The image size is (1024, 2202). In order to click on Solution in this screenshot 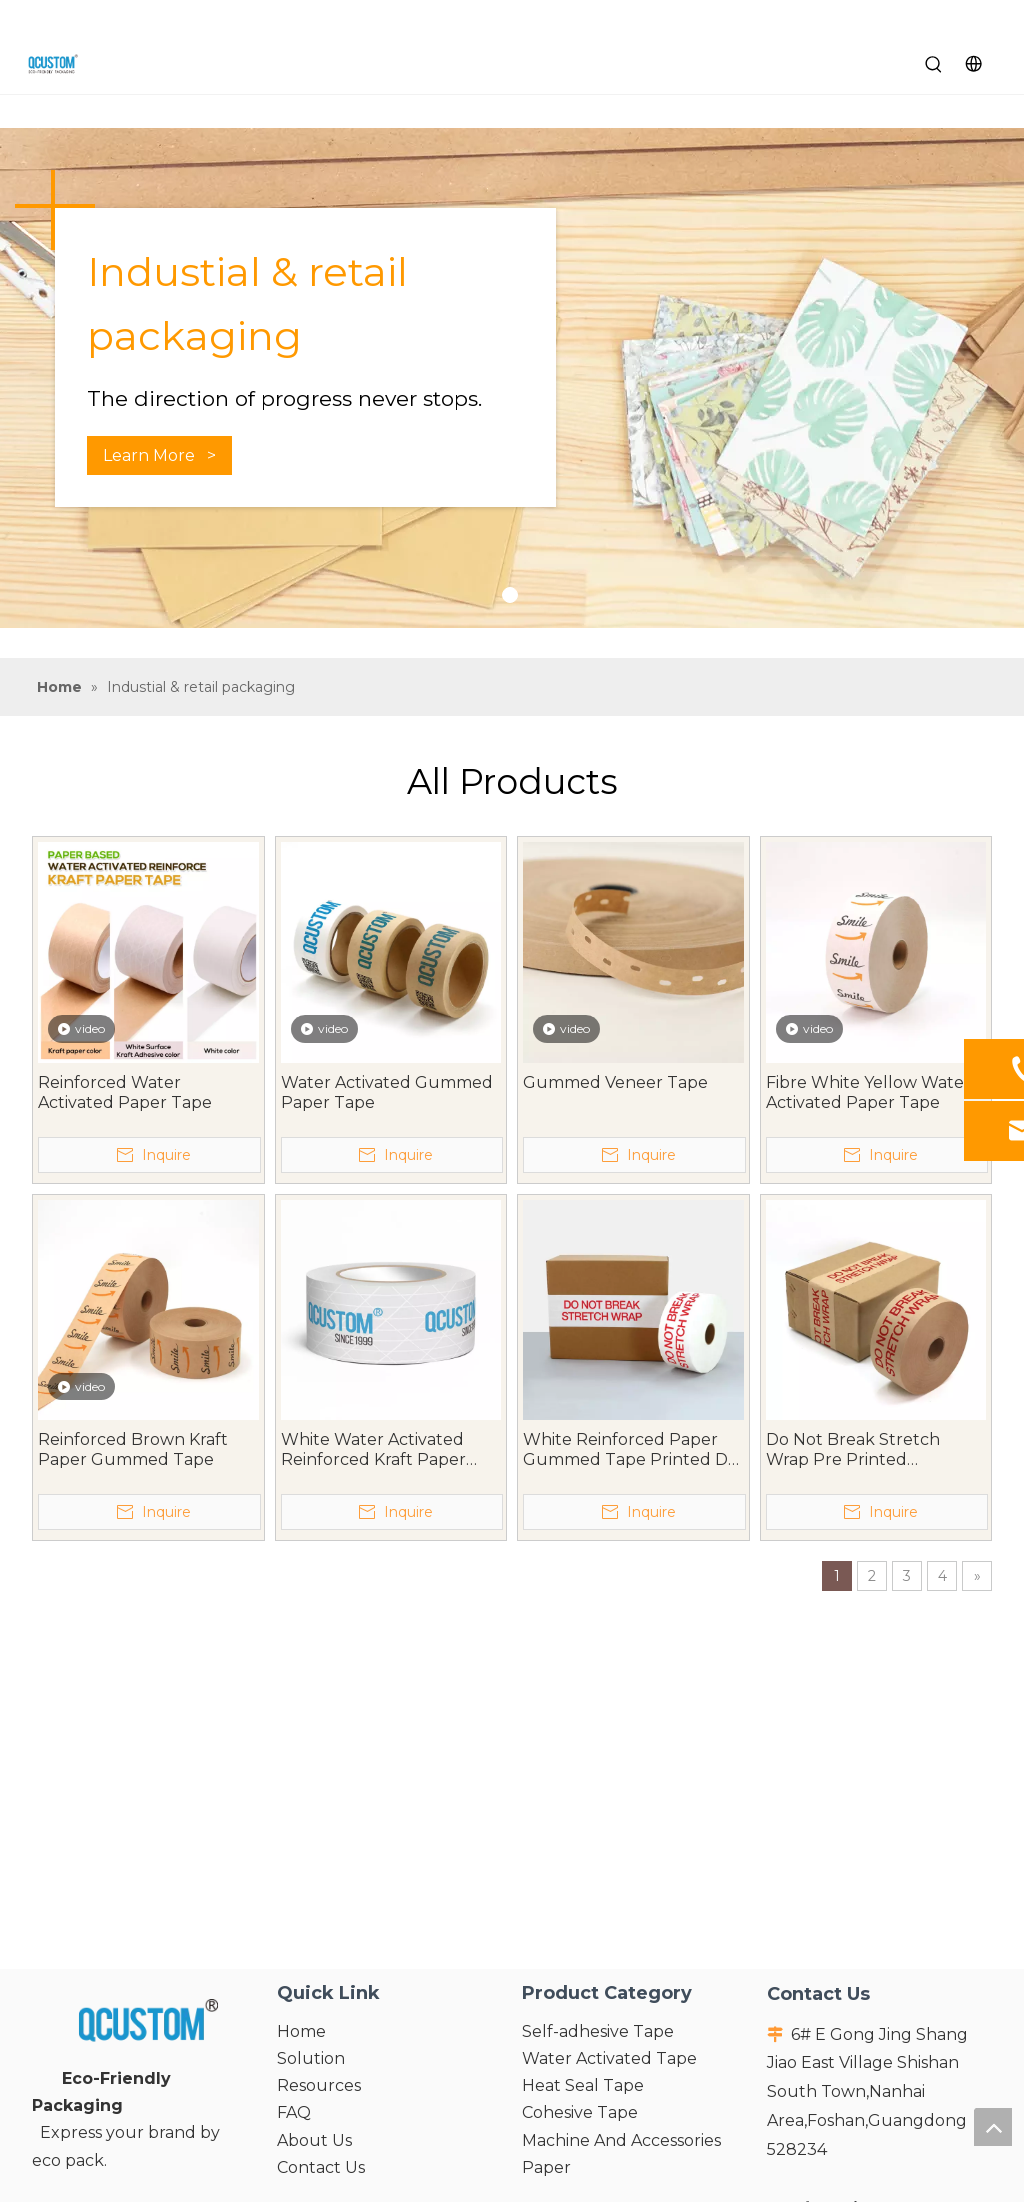, I will do `click(311, 2058)`.